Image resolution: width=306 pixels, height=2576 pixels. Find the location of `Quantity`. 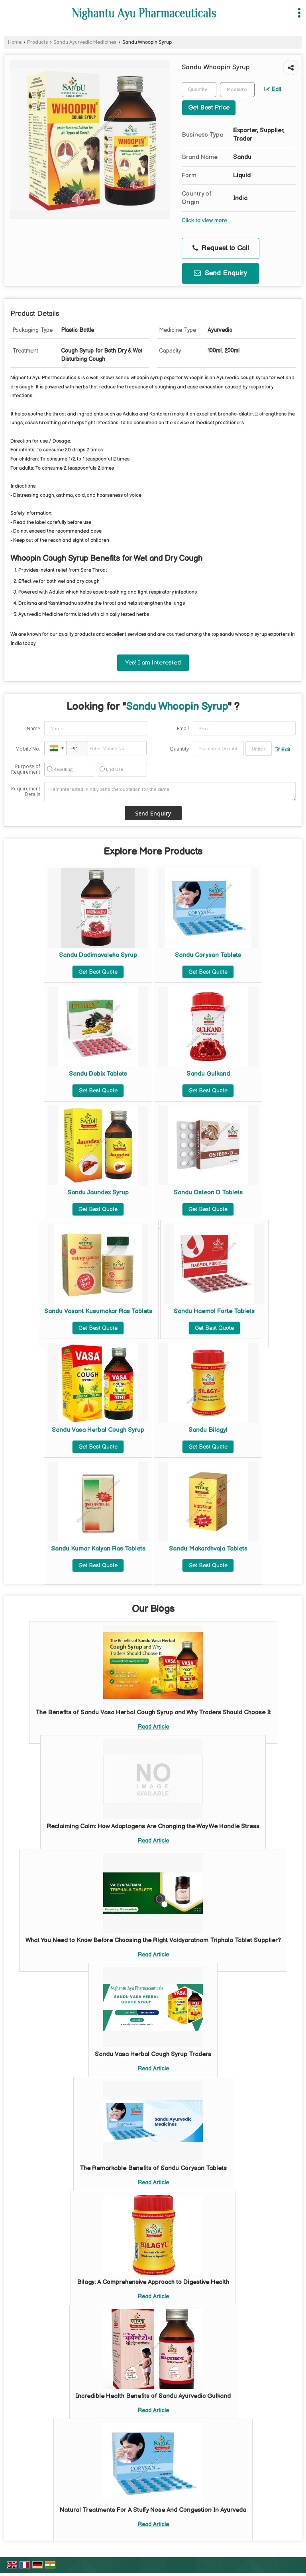

Quantity is located at coordinates (179, 748).